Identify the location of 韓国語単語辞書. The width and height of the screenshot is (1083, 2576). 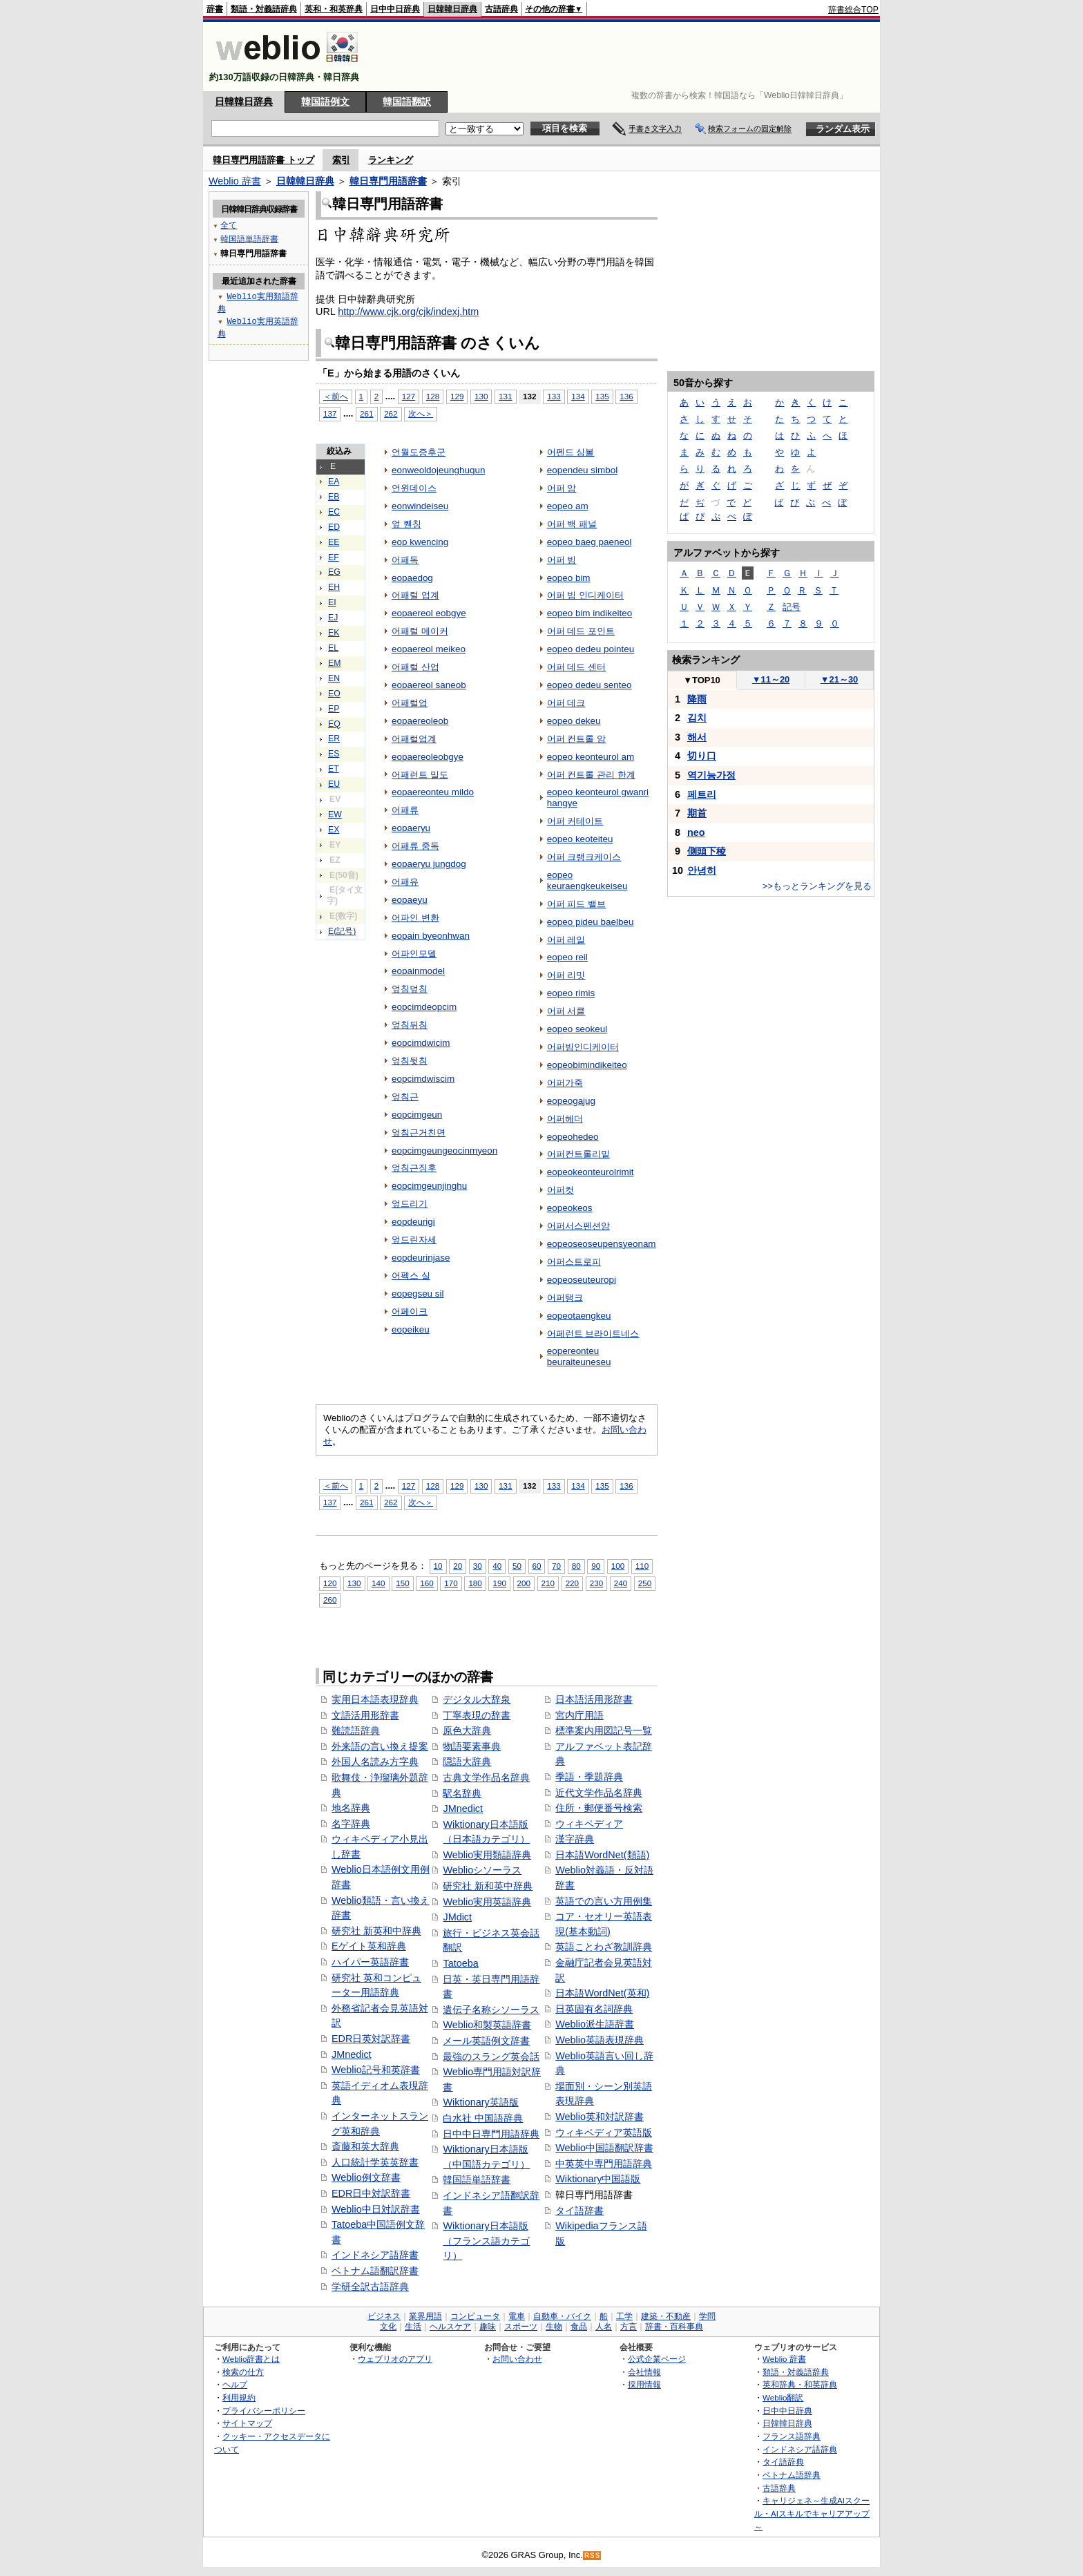
(476, 2179).